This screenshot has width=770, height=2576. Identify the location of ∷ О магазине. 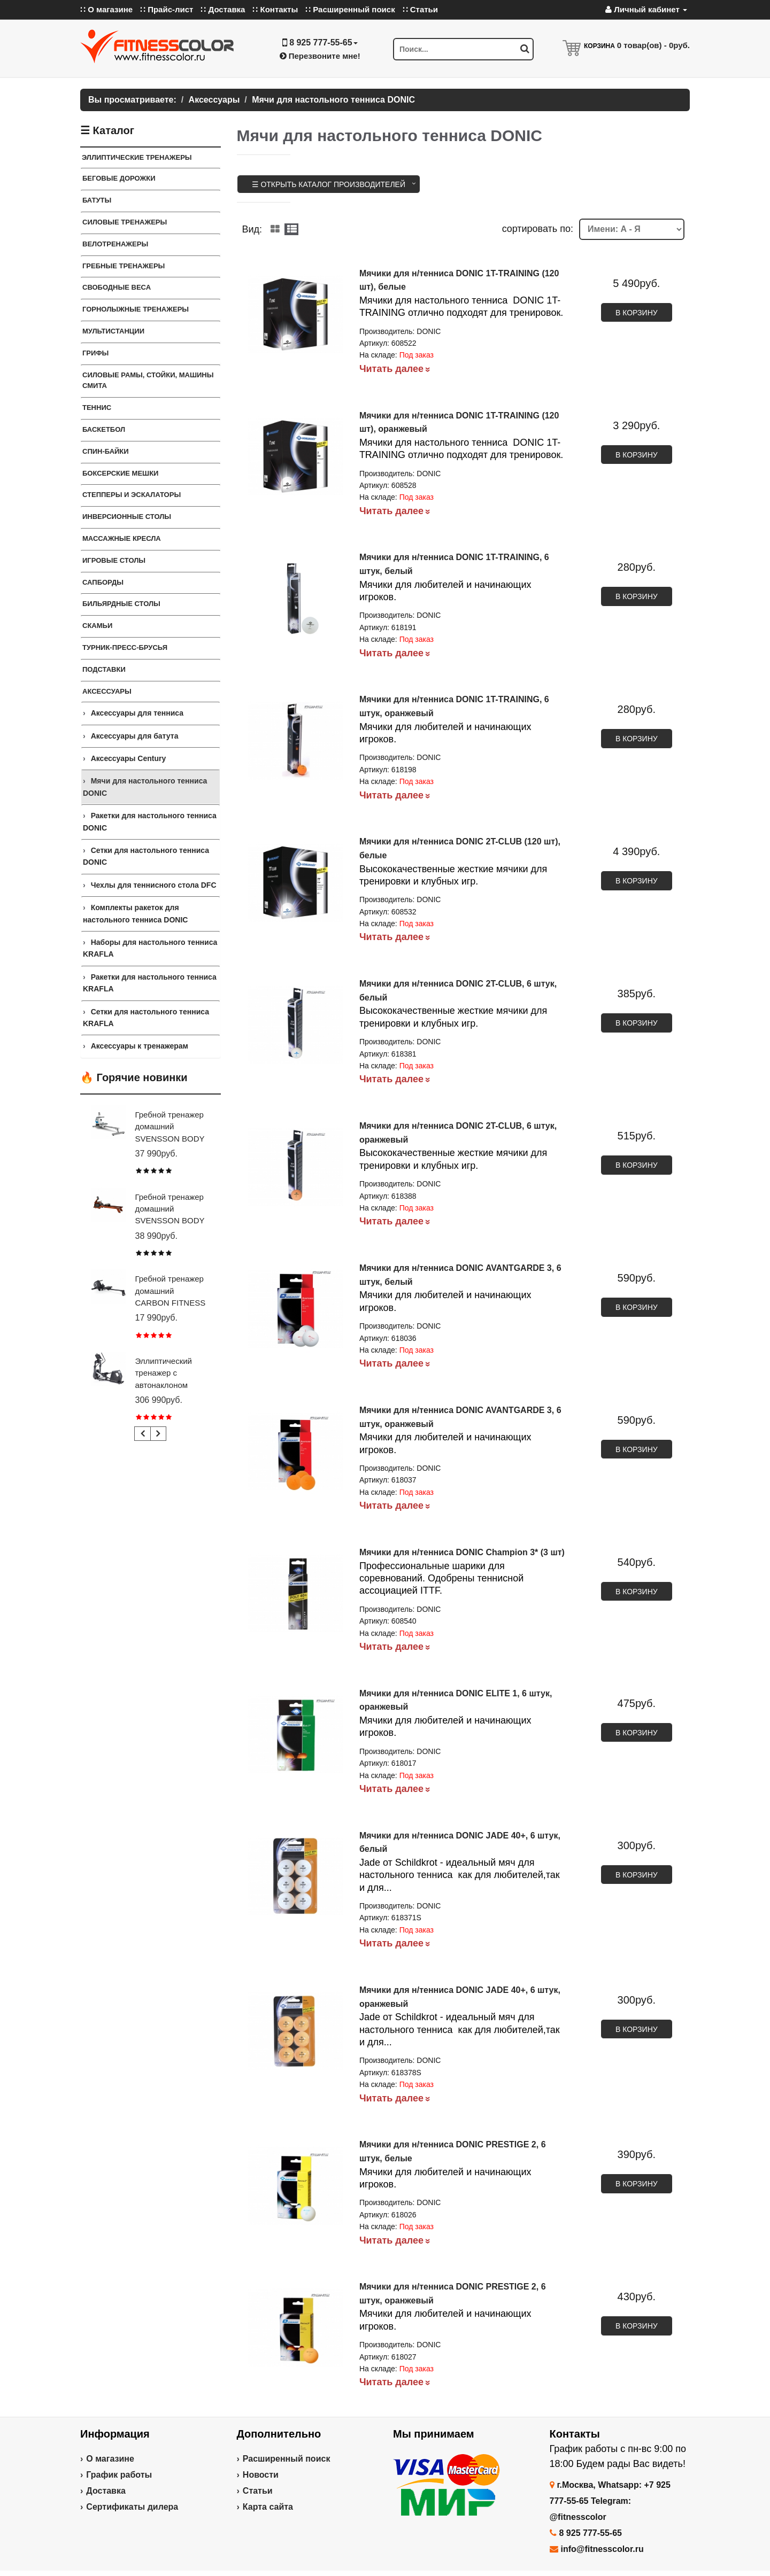
(106, 9).